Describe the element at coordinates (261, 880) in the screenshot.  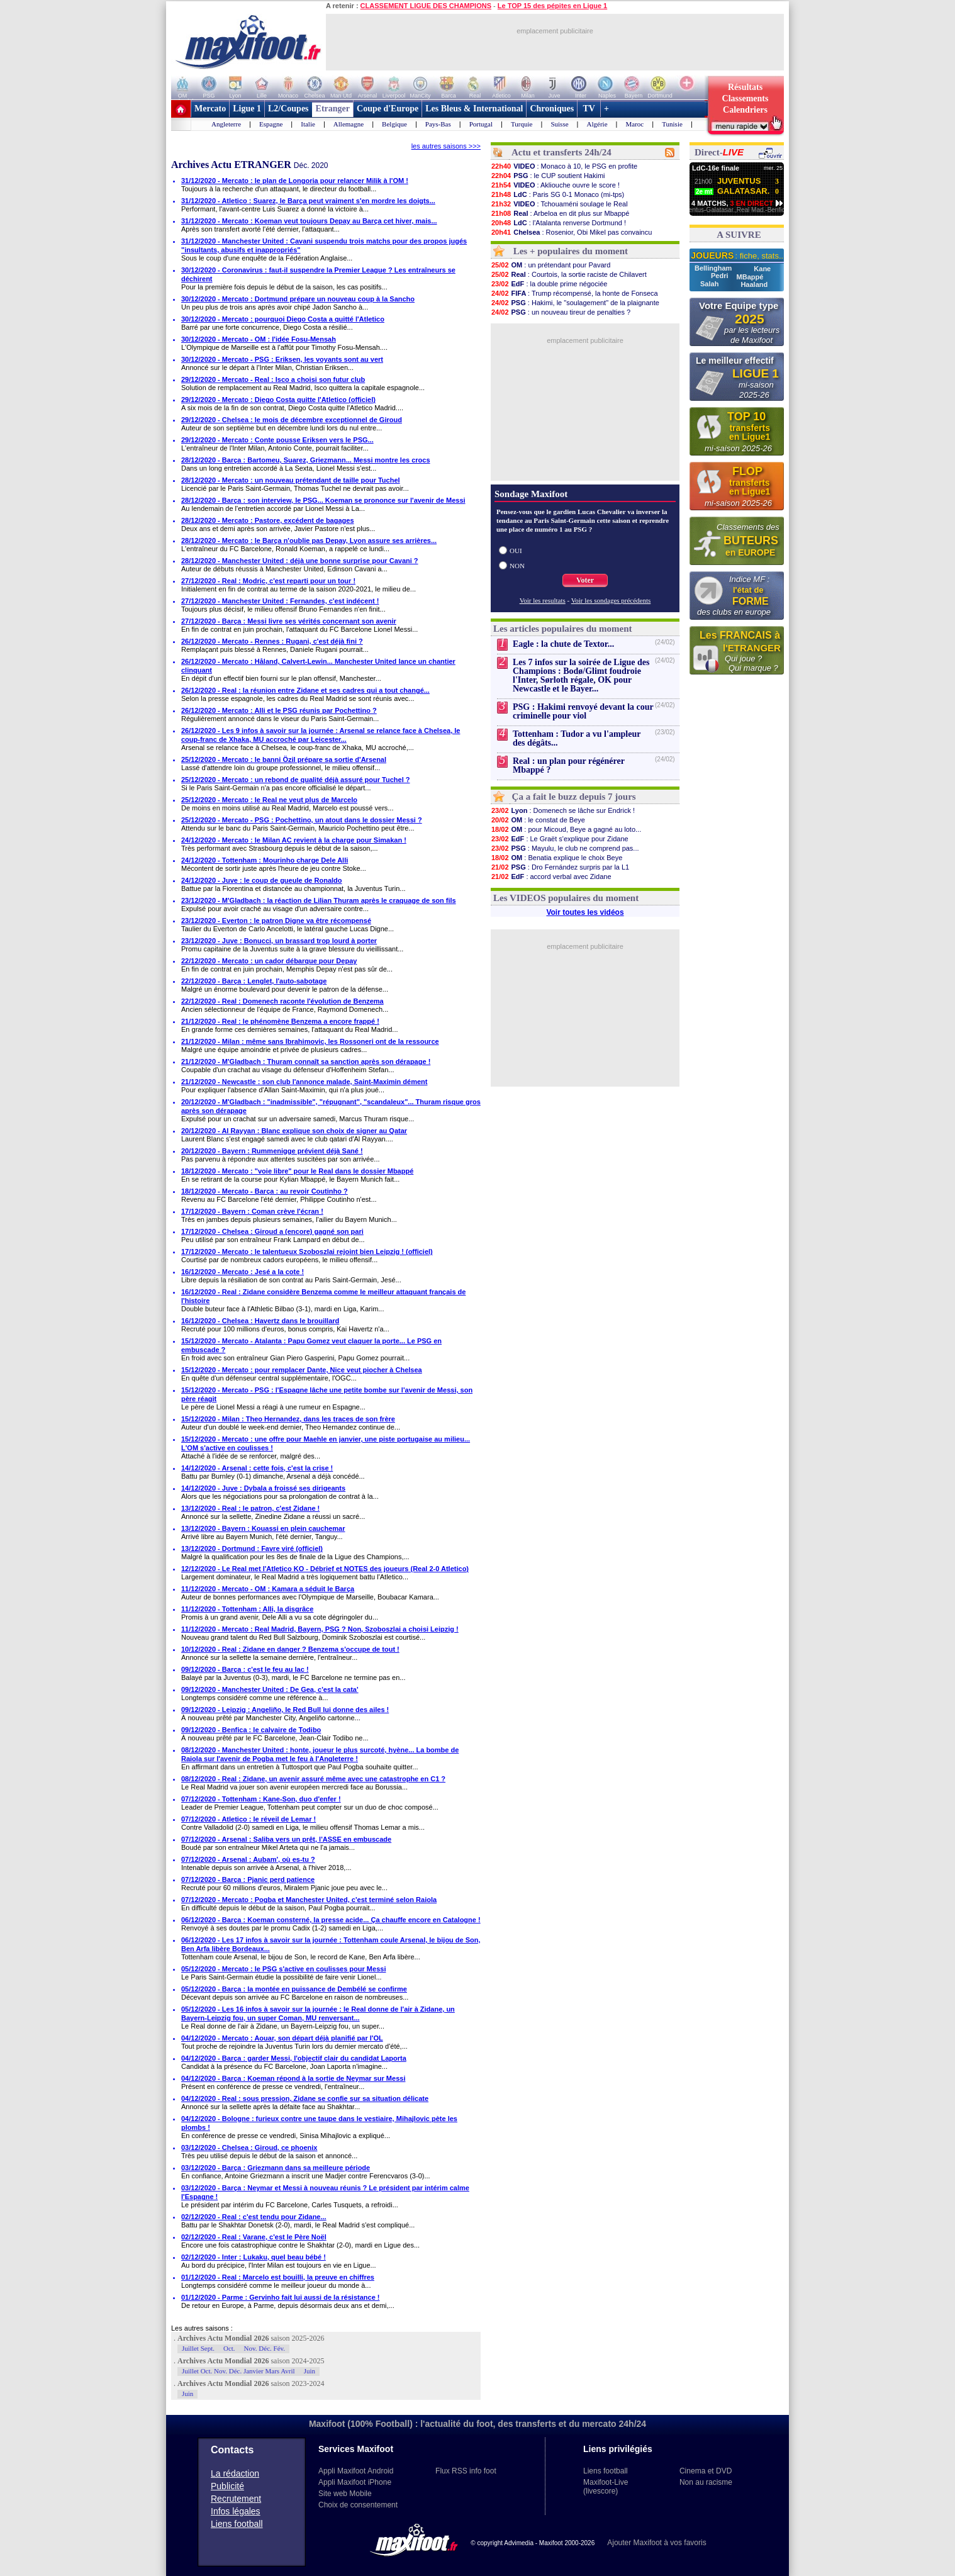
I see `24/12/2020 - Juve : le coup de gueule de Ronaldo` at that location.